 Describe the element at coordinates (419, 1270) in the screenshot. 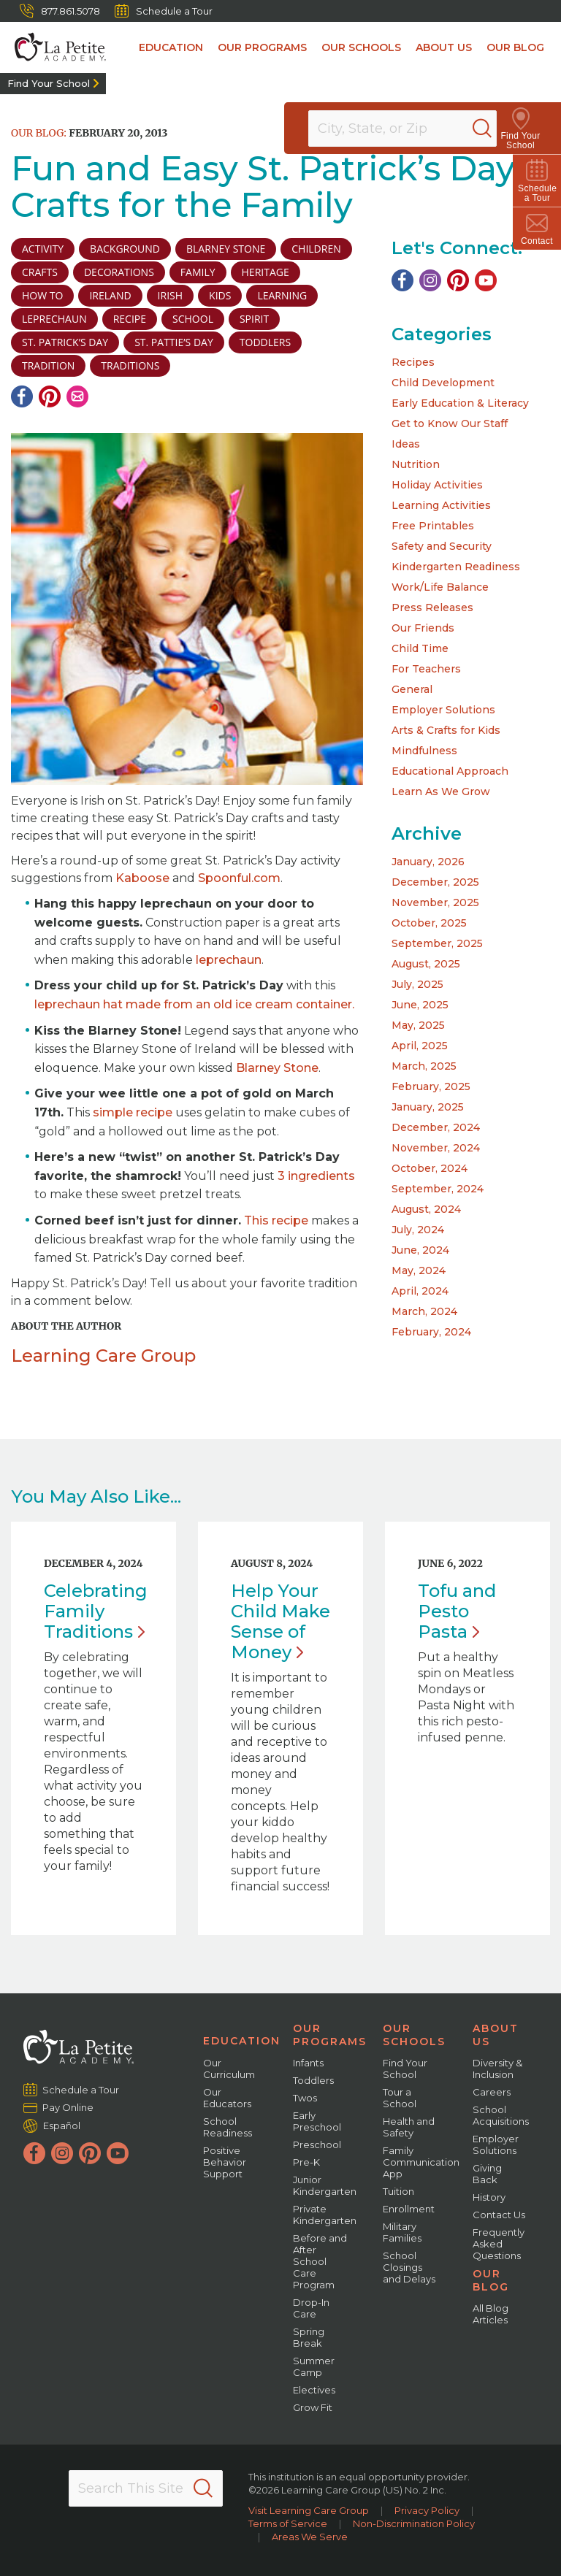

I see `May, 2024` at that location.